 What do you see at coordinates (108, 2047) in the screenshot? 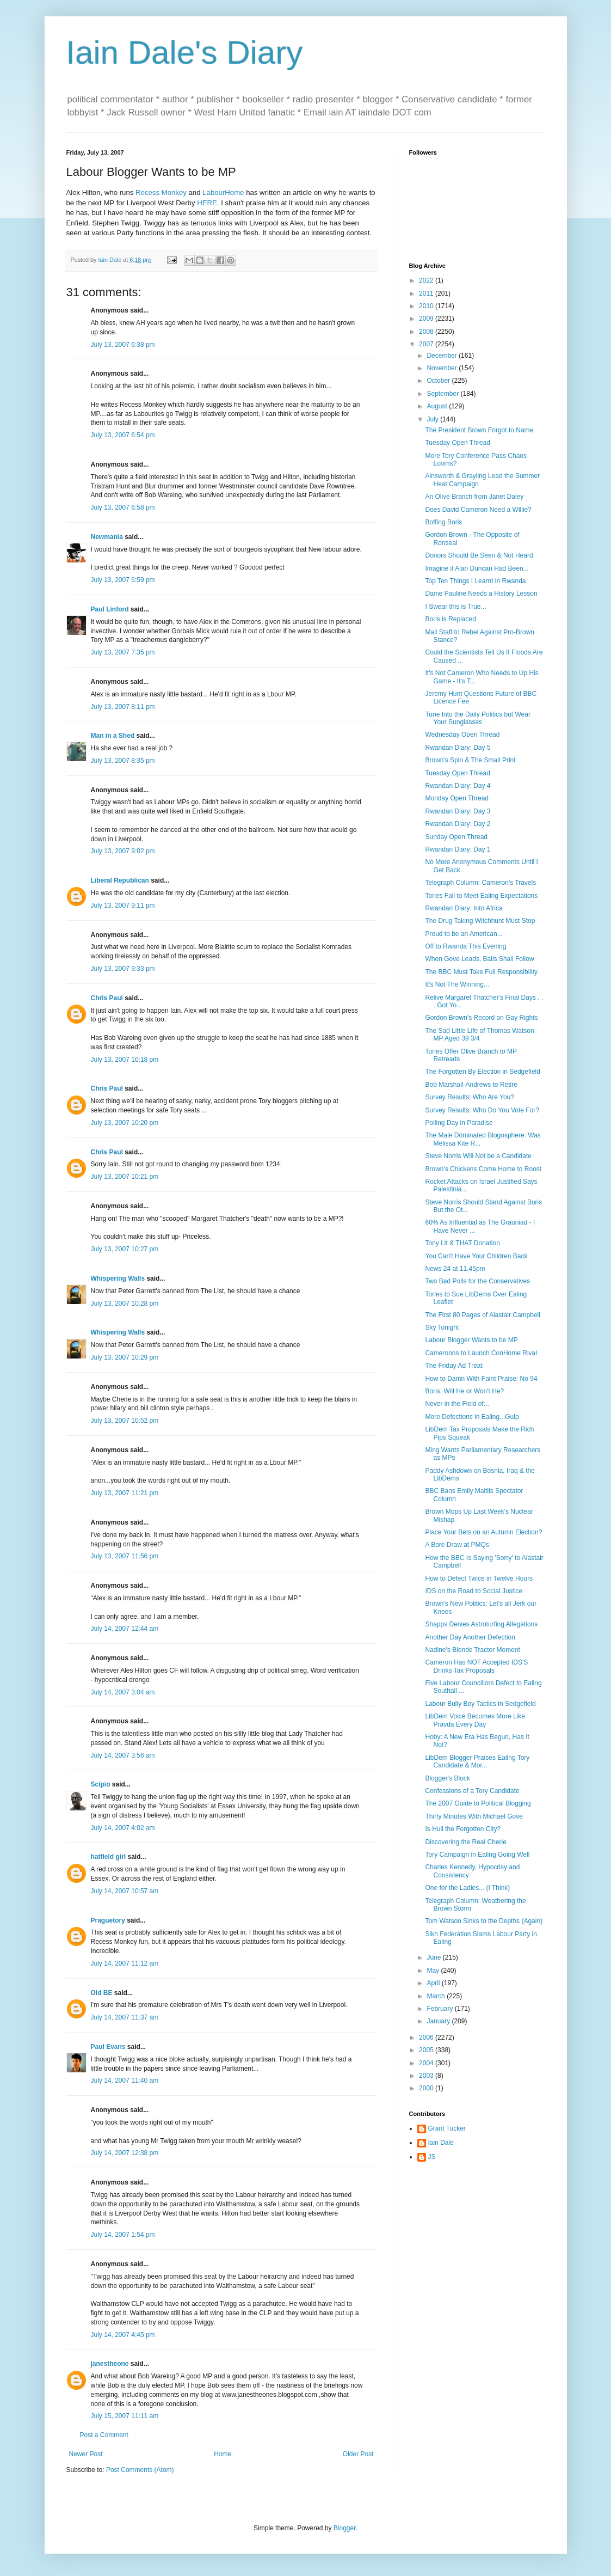
I see `Paul Evans` at bounding box center [108, 2047].